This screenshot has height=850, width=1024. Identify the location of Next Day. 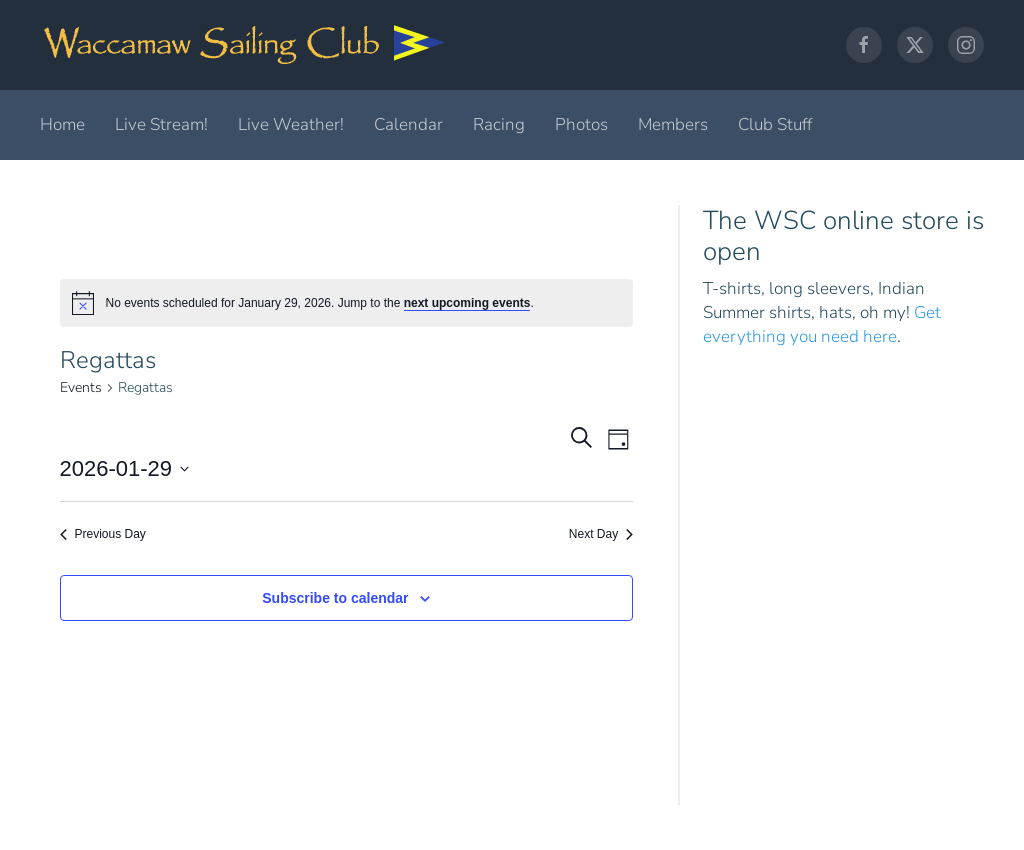
(601, 534).